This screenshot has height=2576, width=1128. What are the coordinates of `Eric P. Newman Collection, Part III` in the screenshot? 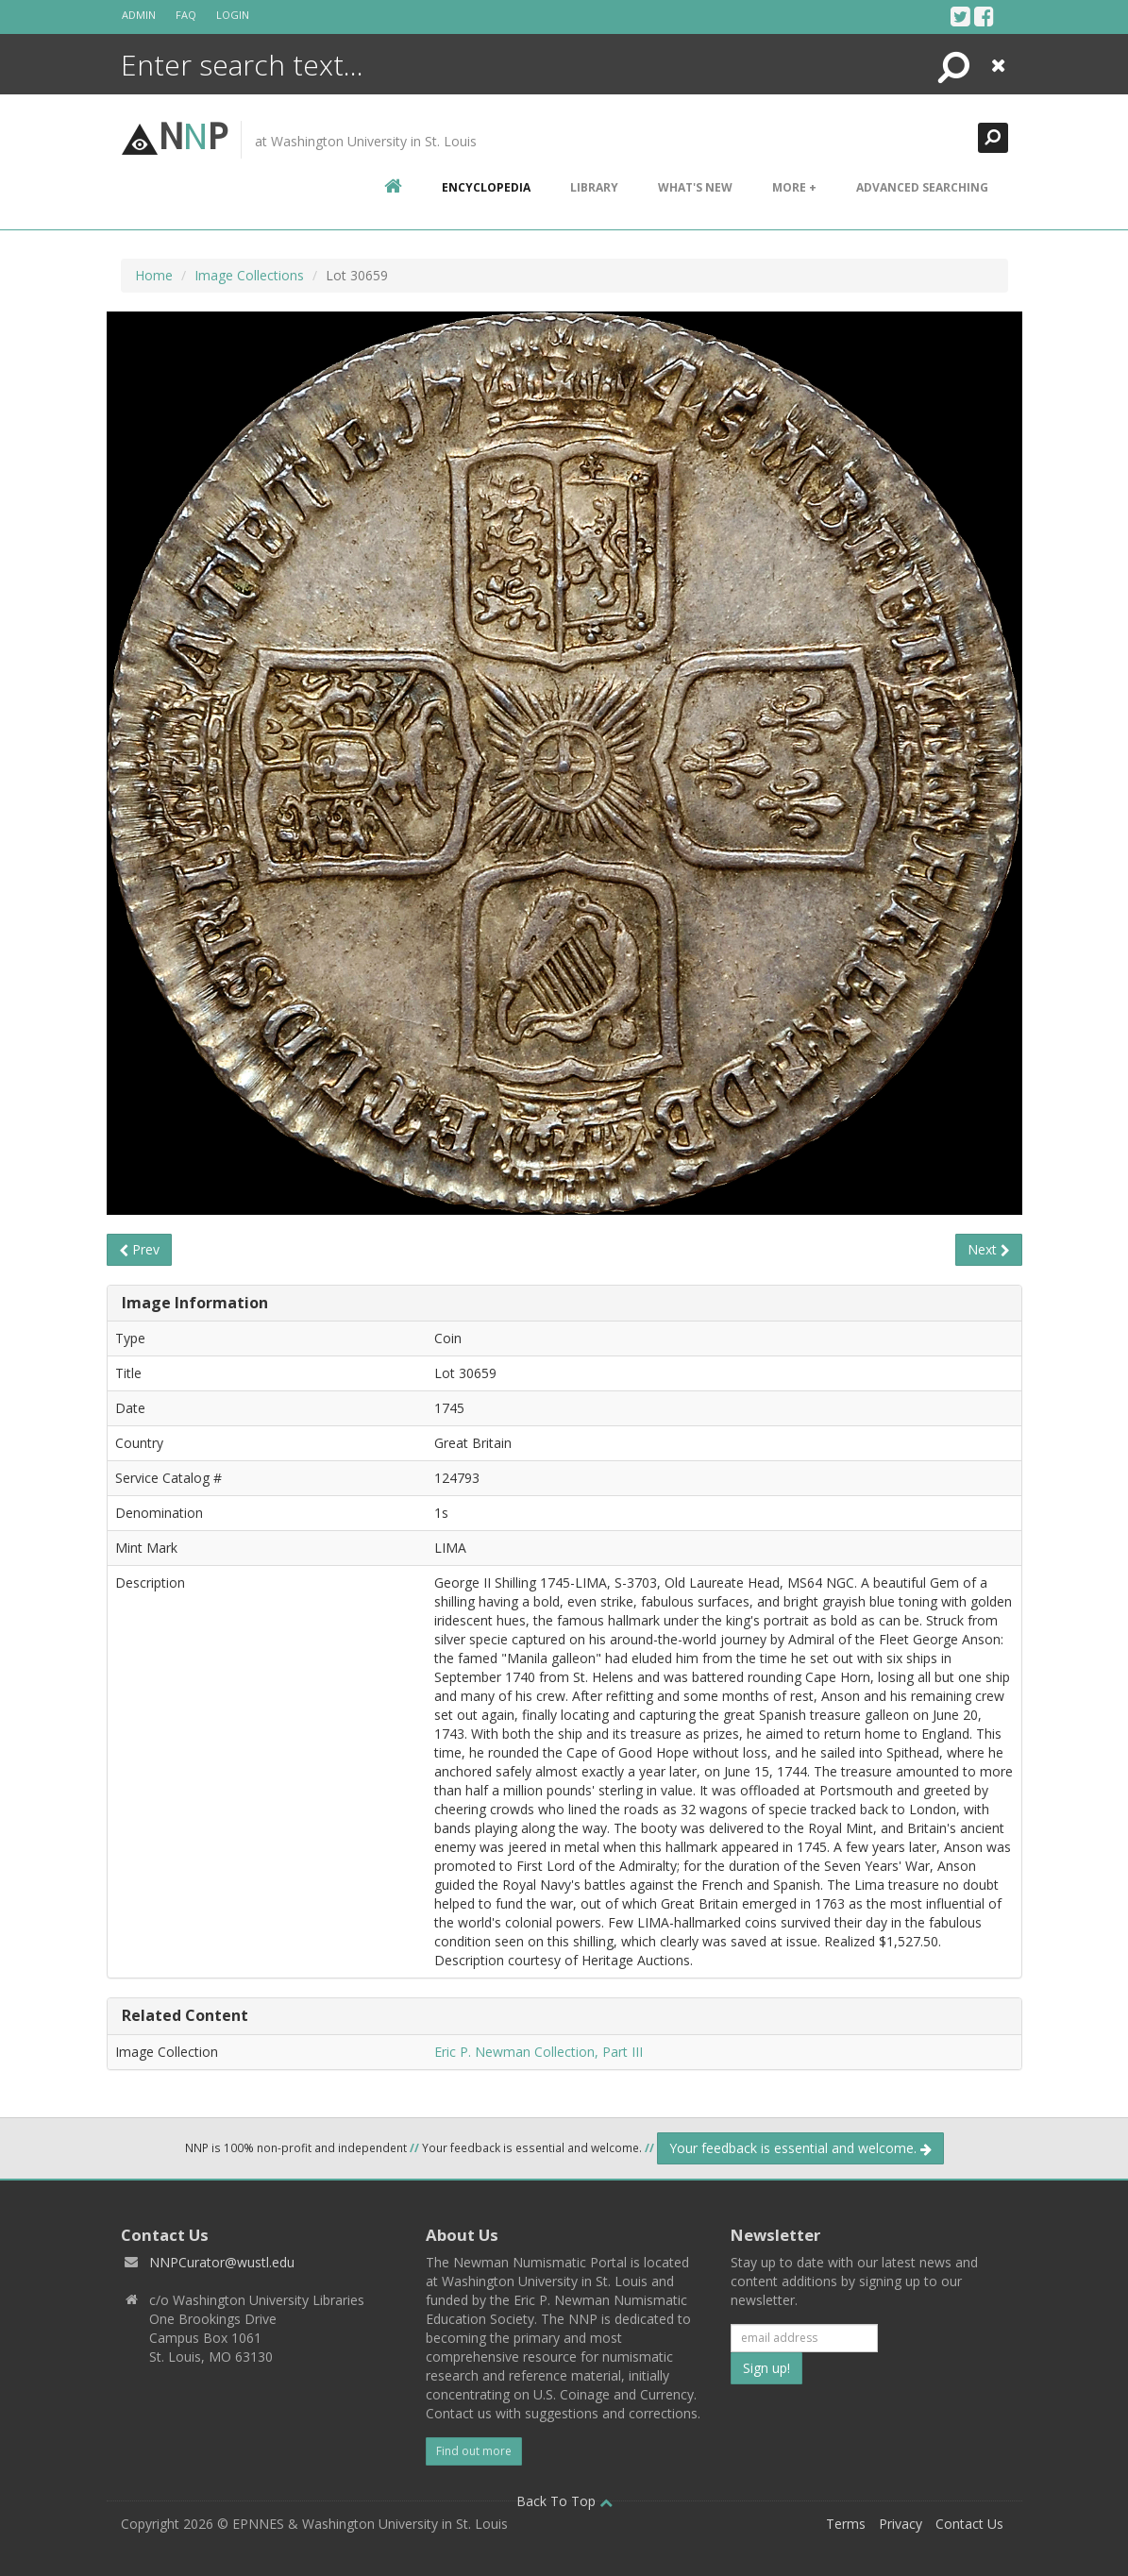 It's located at (538, 2052).